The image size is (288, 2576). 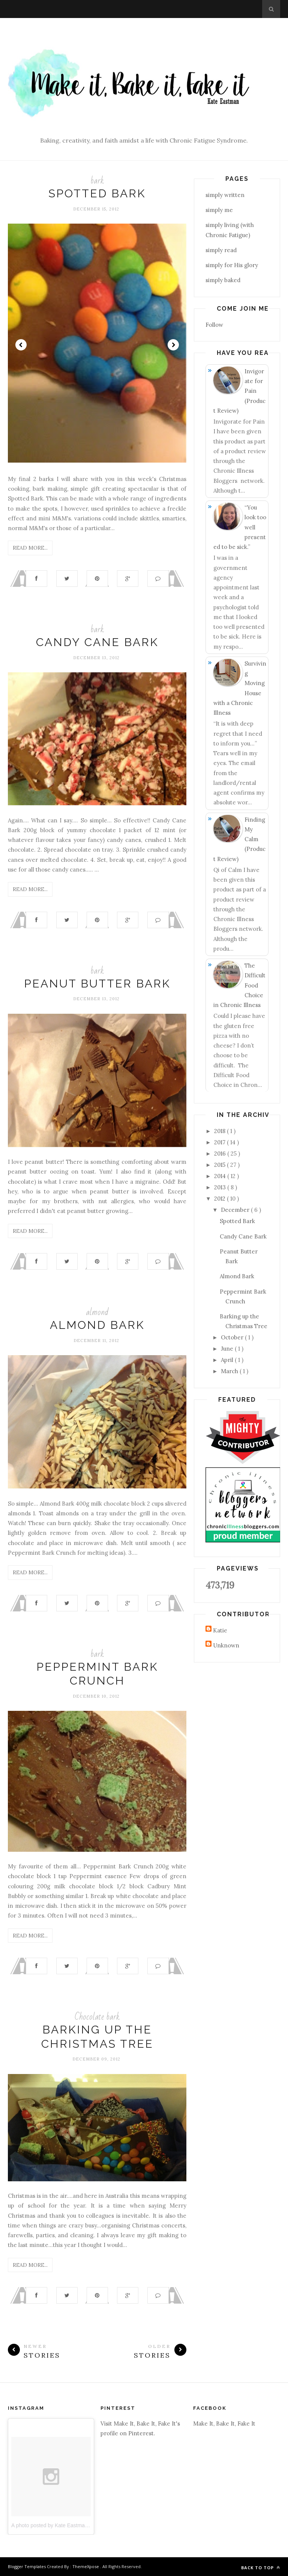 I want to click on Back to top, so click(x=260, y=2567).